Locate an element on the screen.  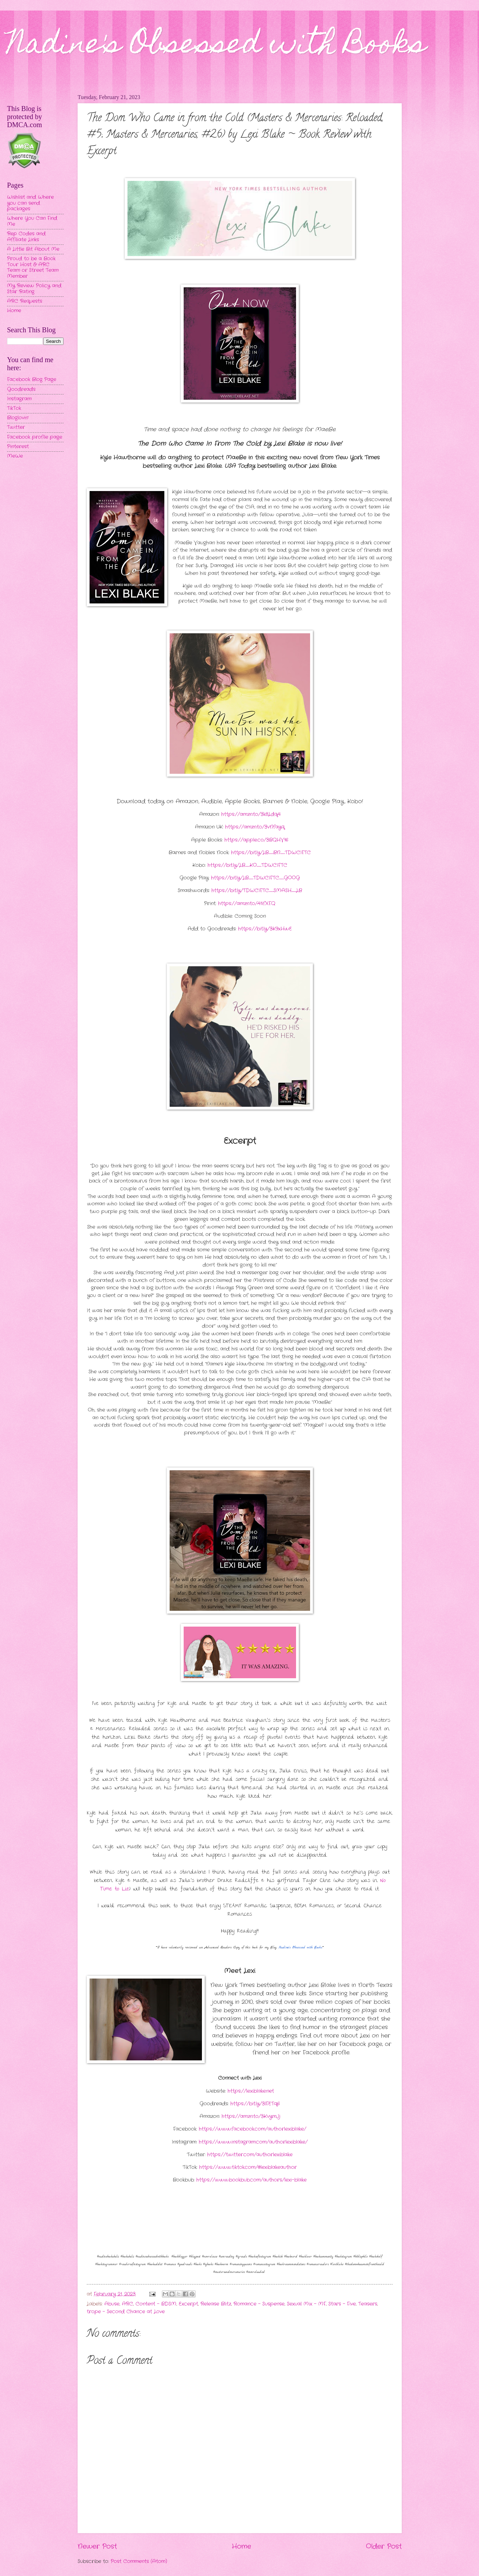
MeWe is located at coordinates (15, 456).